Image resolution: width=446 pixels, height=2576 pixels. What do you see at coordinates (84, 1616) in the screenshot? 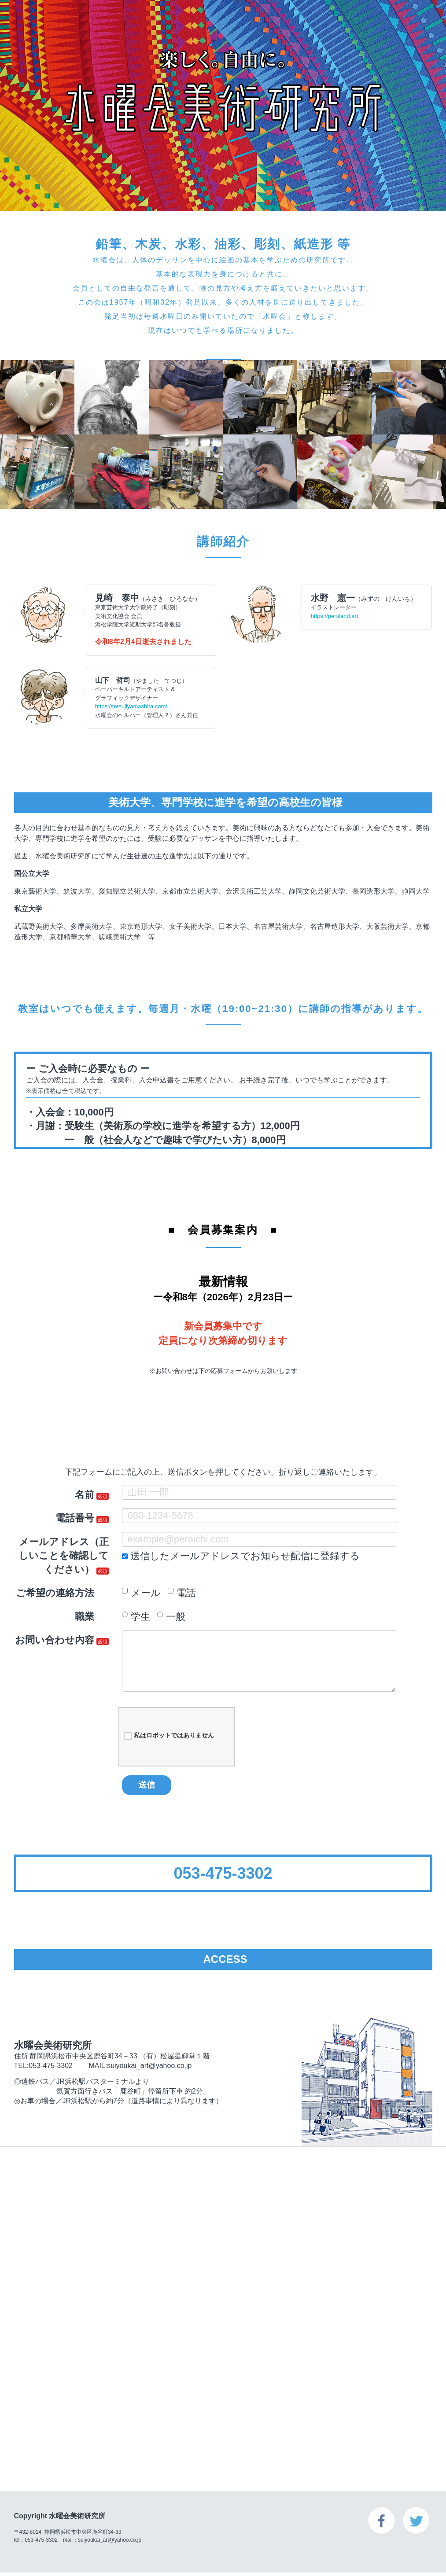
I see `職業` at bounding box center [84, 1616].